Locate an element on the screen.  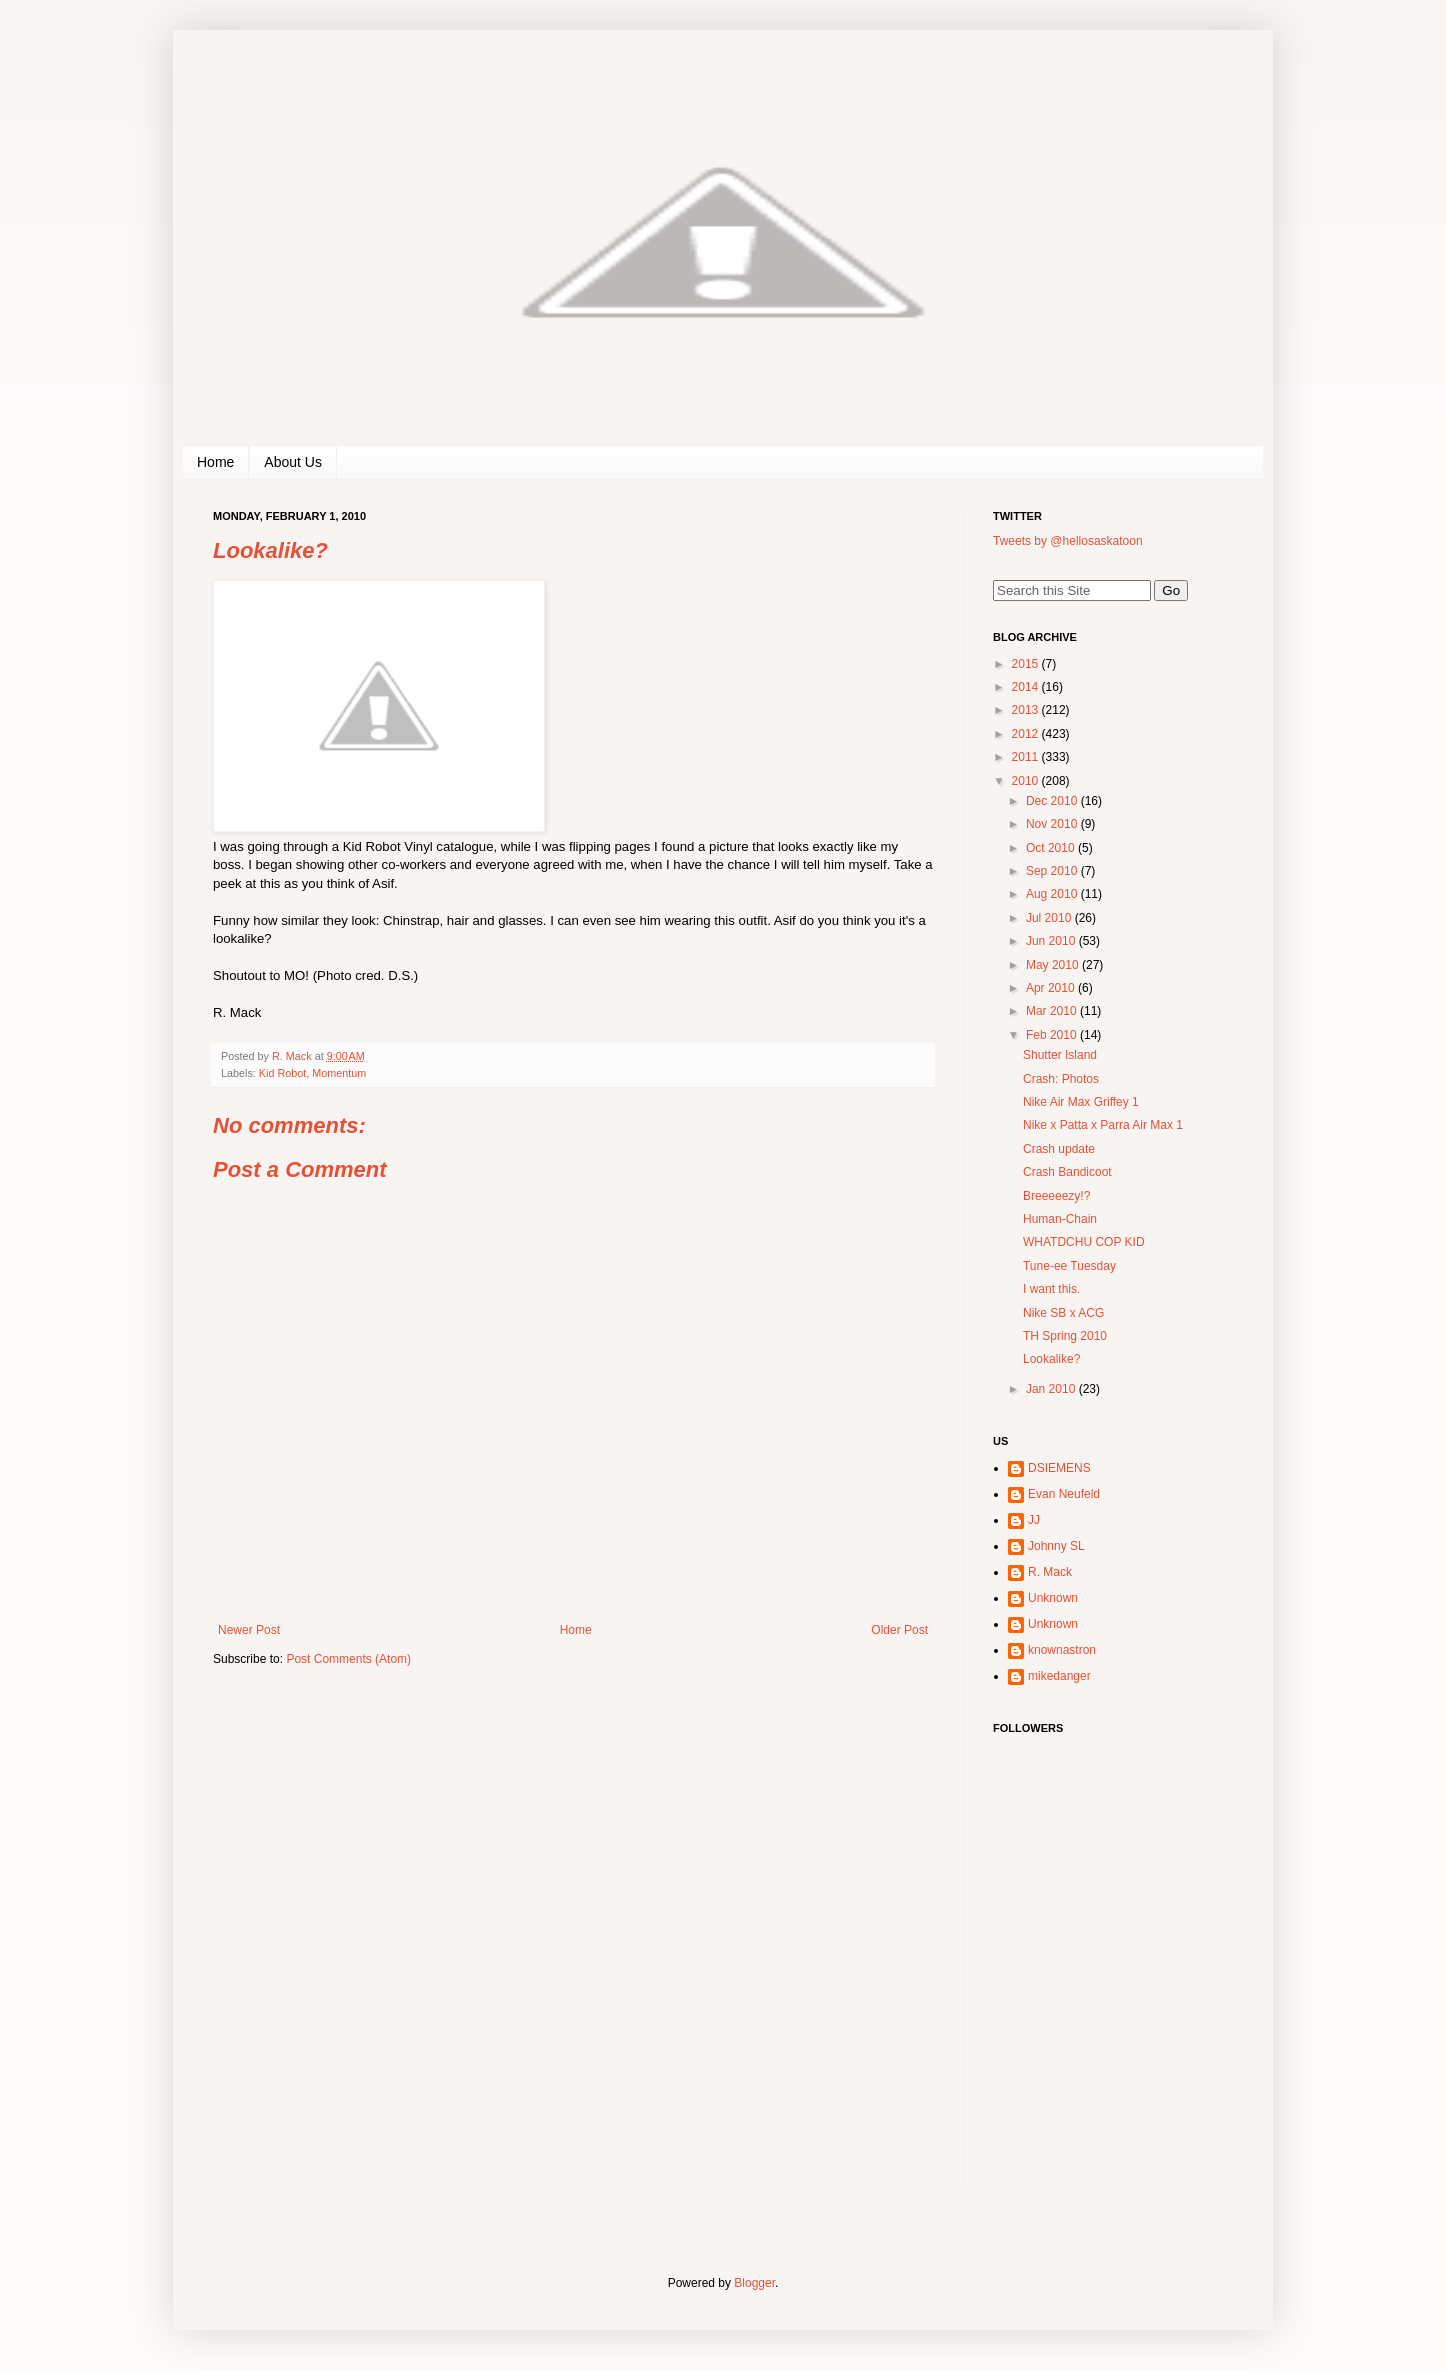
Jul 2010 is located at coordinates (1050, 918).